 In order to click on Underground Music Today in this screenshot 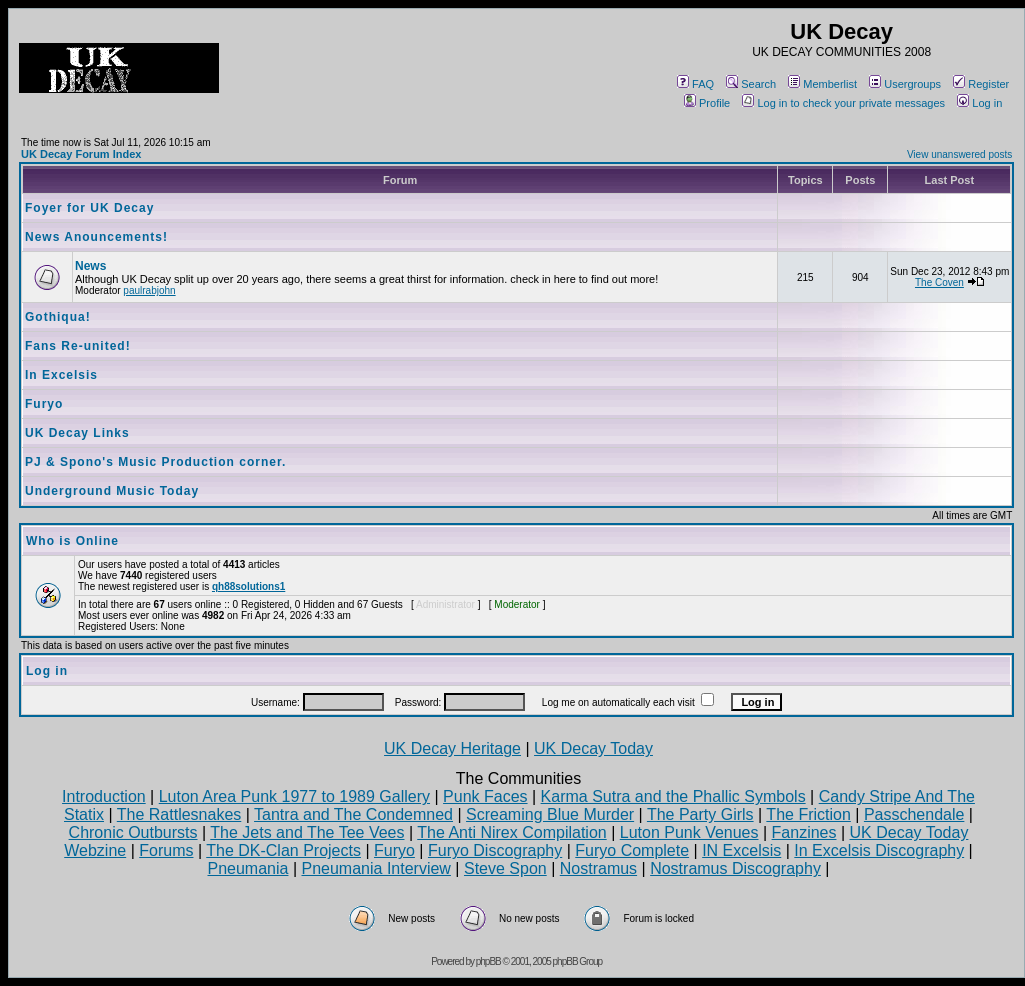, I will do `click(112, 491)`.